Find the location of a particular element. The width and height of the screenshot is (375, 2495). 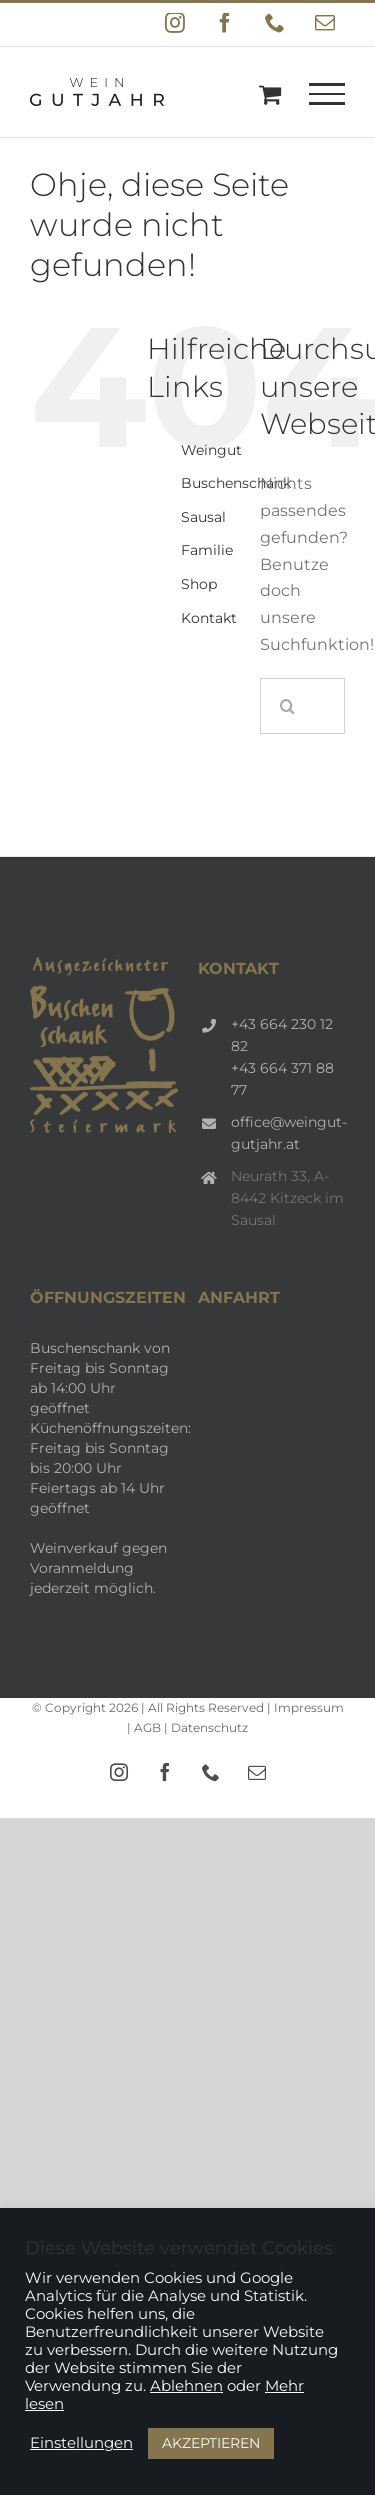

AKZEPTIEREN [button] is located at coordinates (211, 2443).